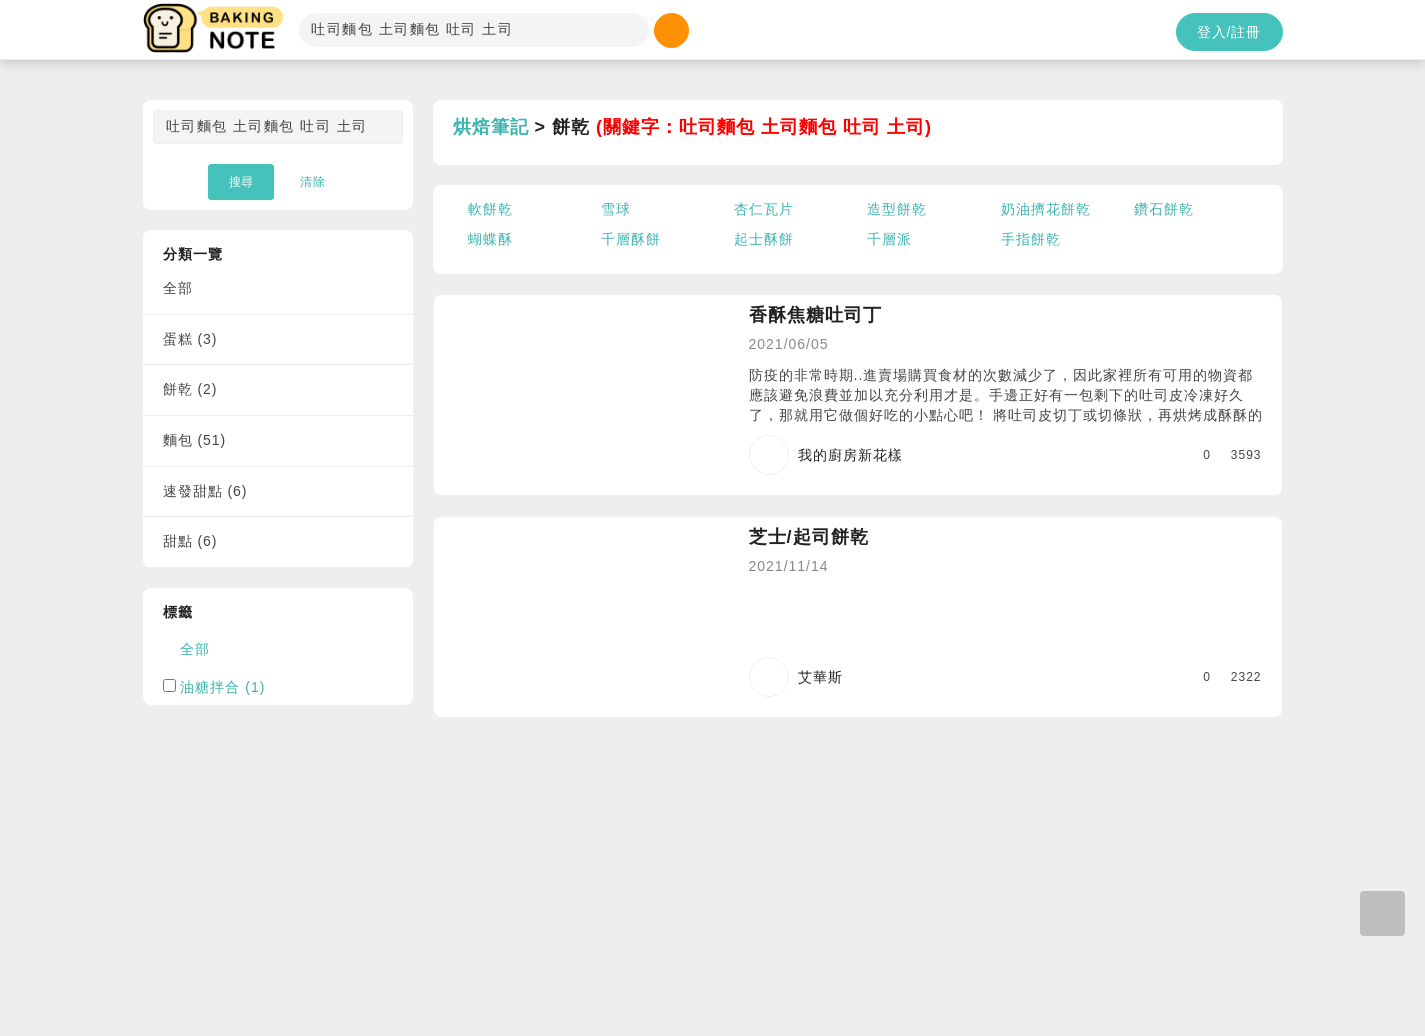  I want to click on 軟餅乾, so click(490, 209).